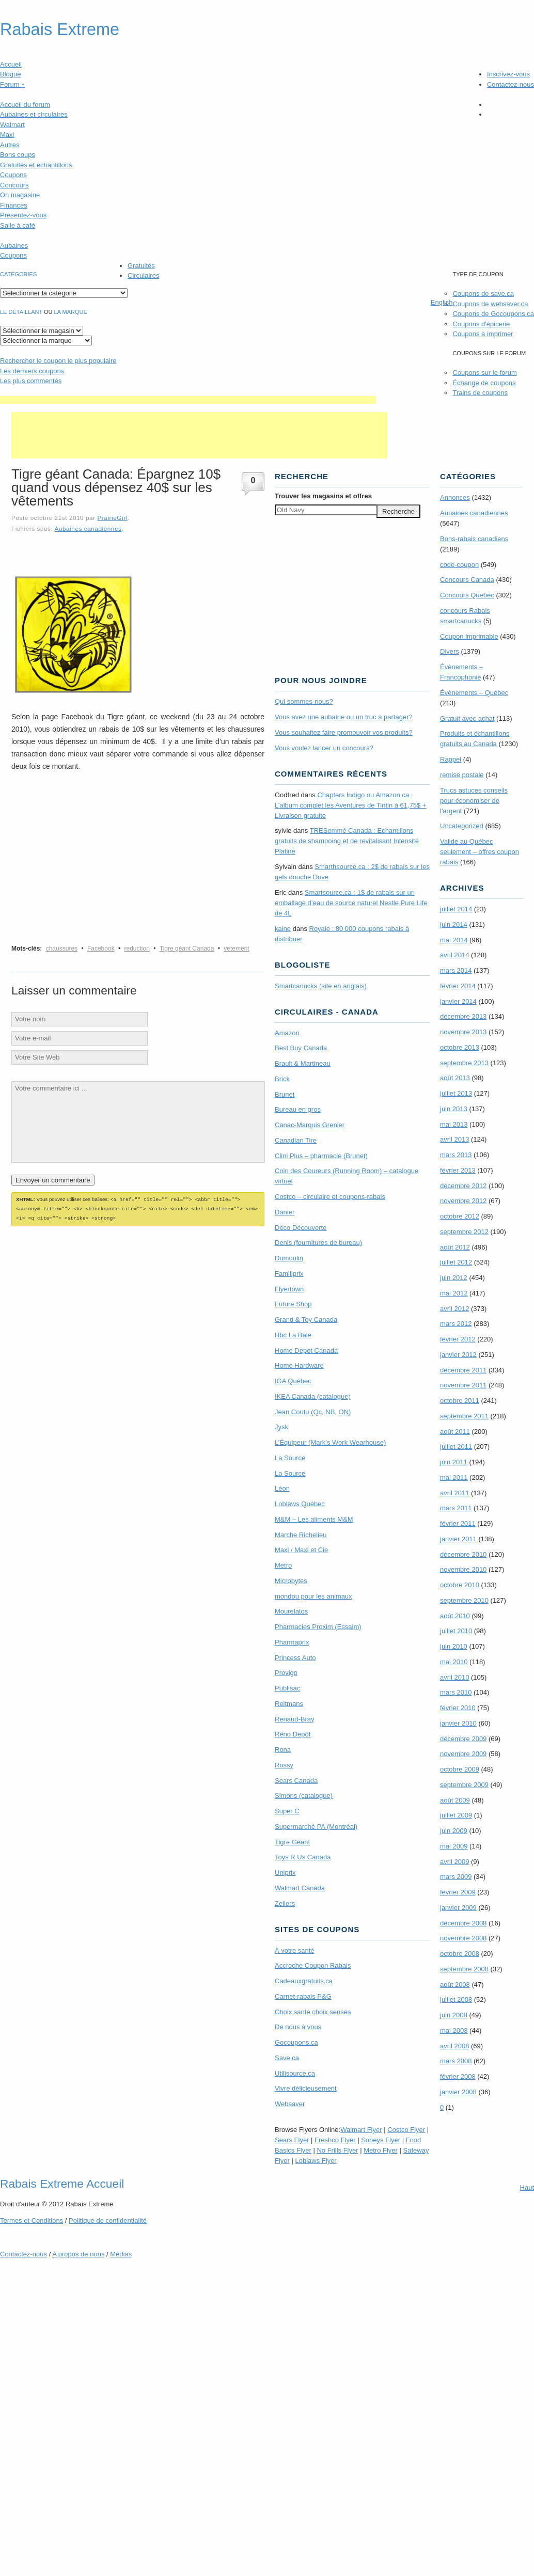  Describe the element at coordinates (461, 826) in the screenshot. I see `Uncategorized` at that location.